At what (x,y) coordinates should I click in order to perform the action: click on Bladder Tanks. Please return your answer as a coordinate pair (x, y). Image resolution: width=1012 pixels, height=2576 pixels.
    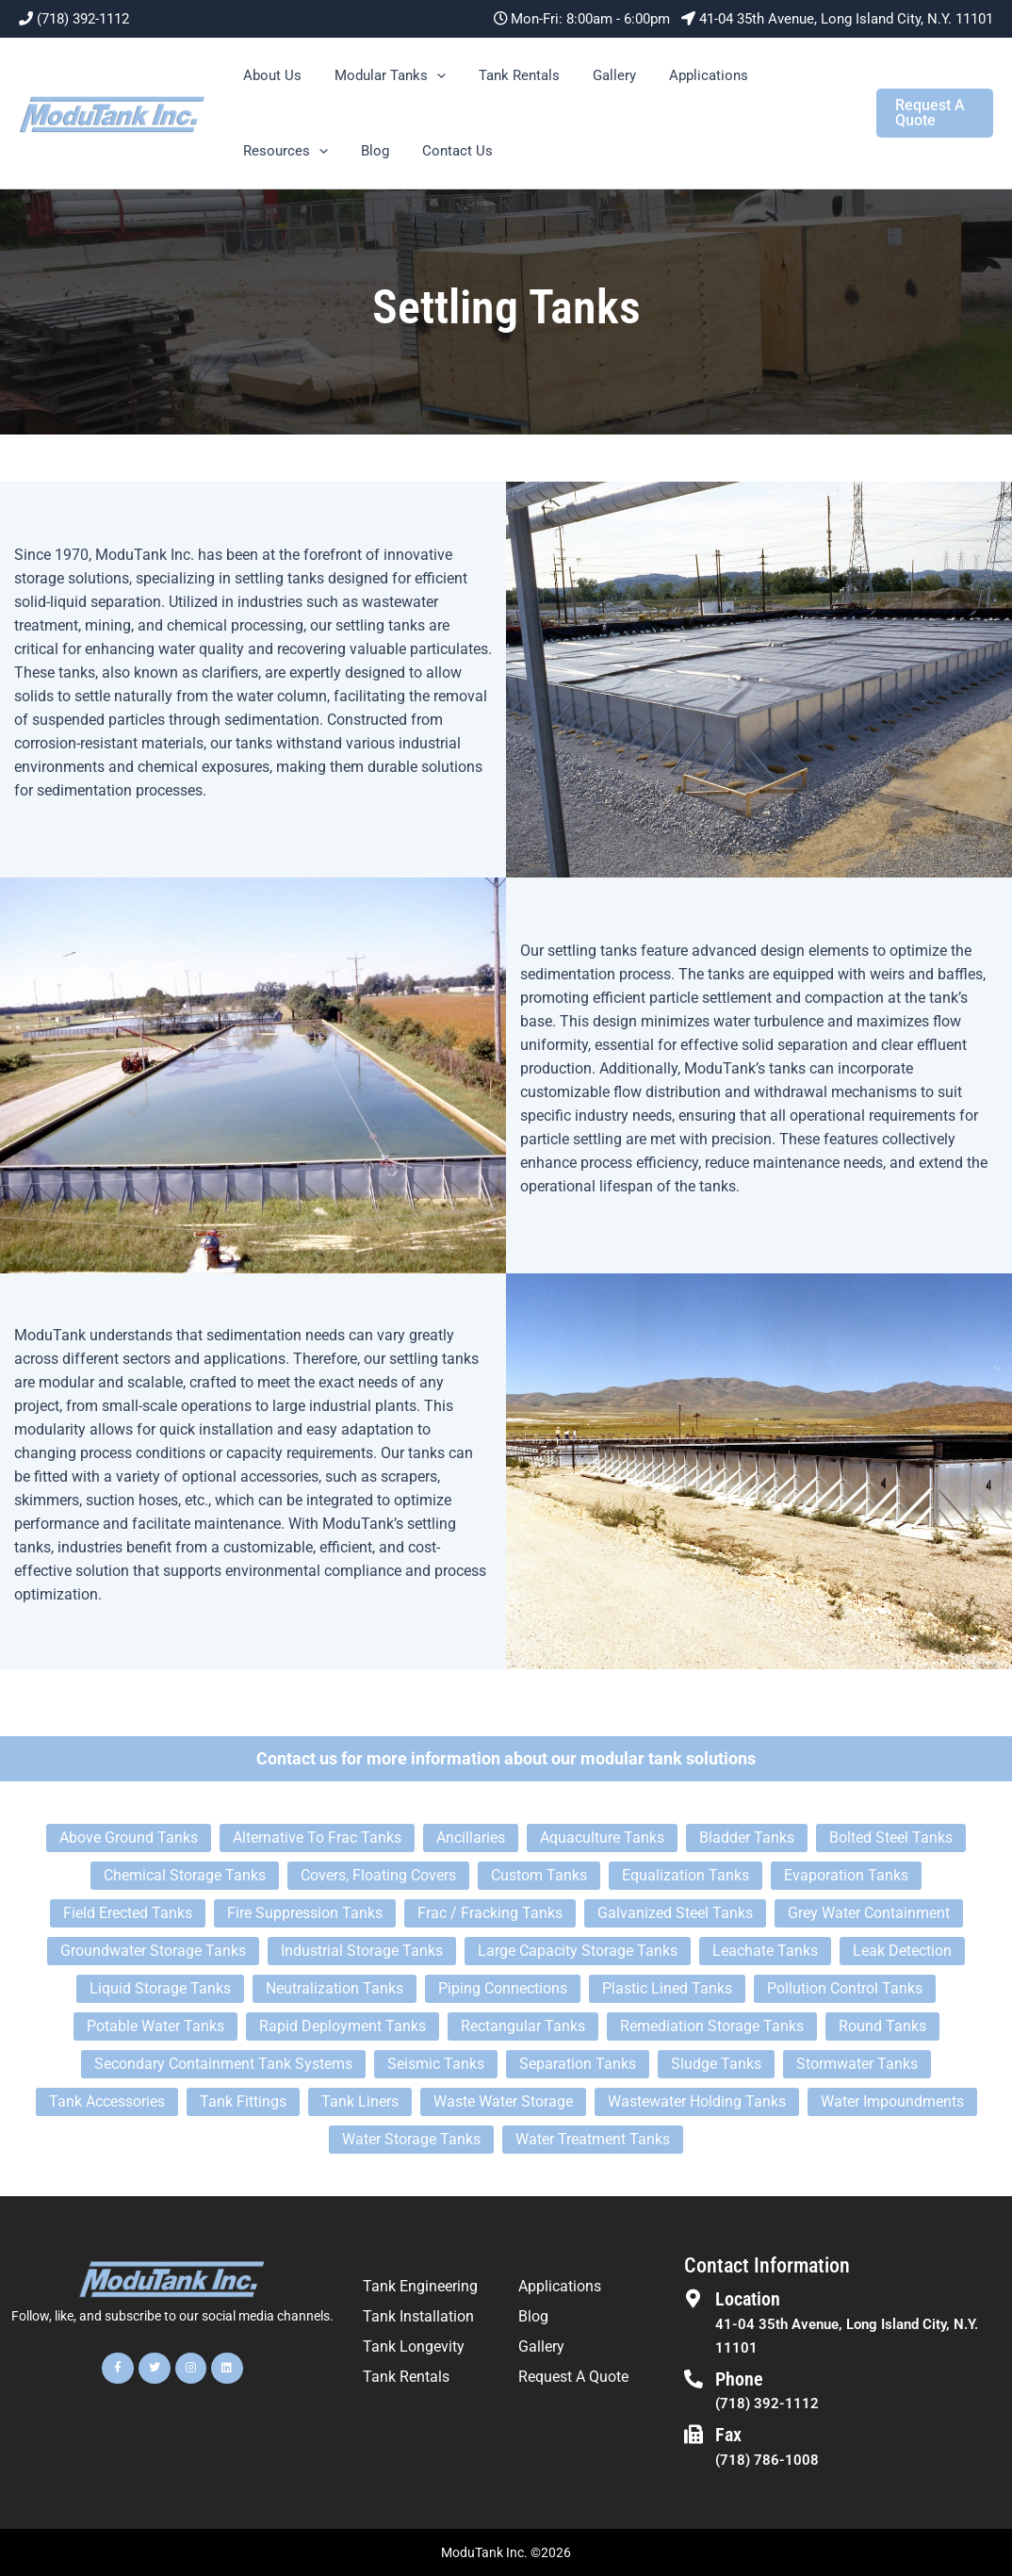
    Looking at the image, I should click on (746, 1837).